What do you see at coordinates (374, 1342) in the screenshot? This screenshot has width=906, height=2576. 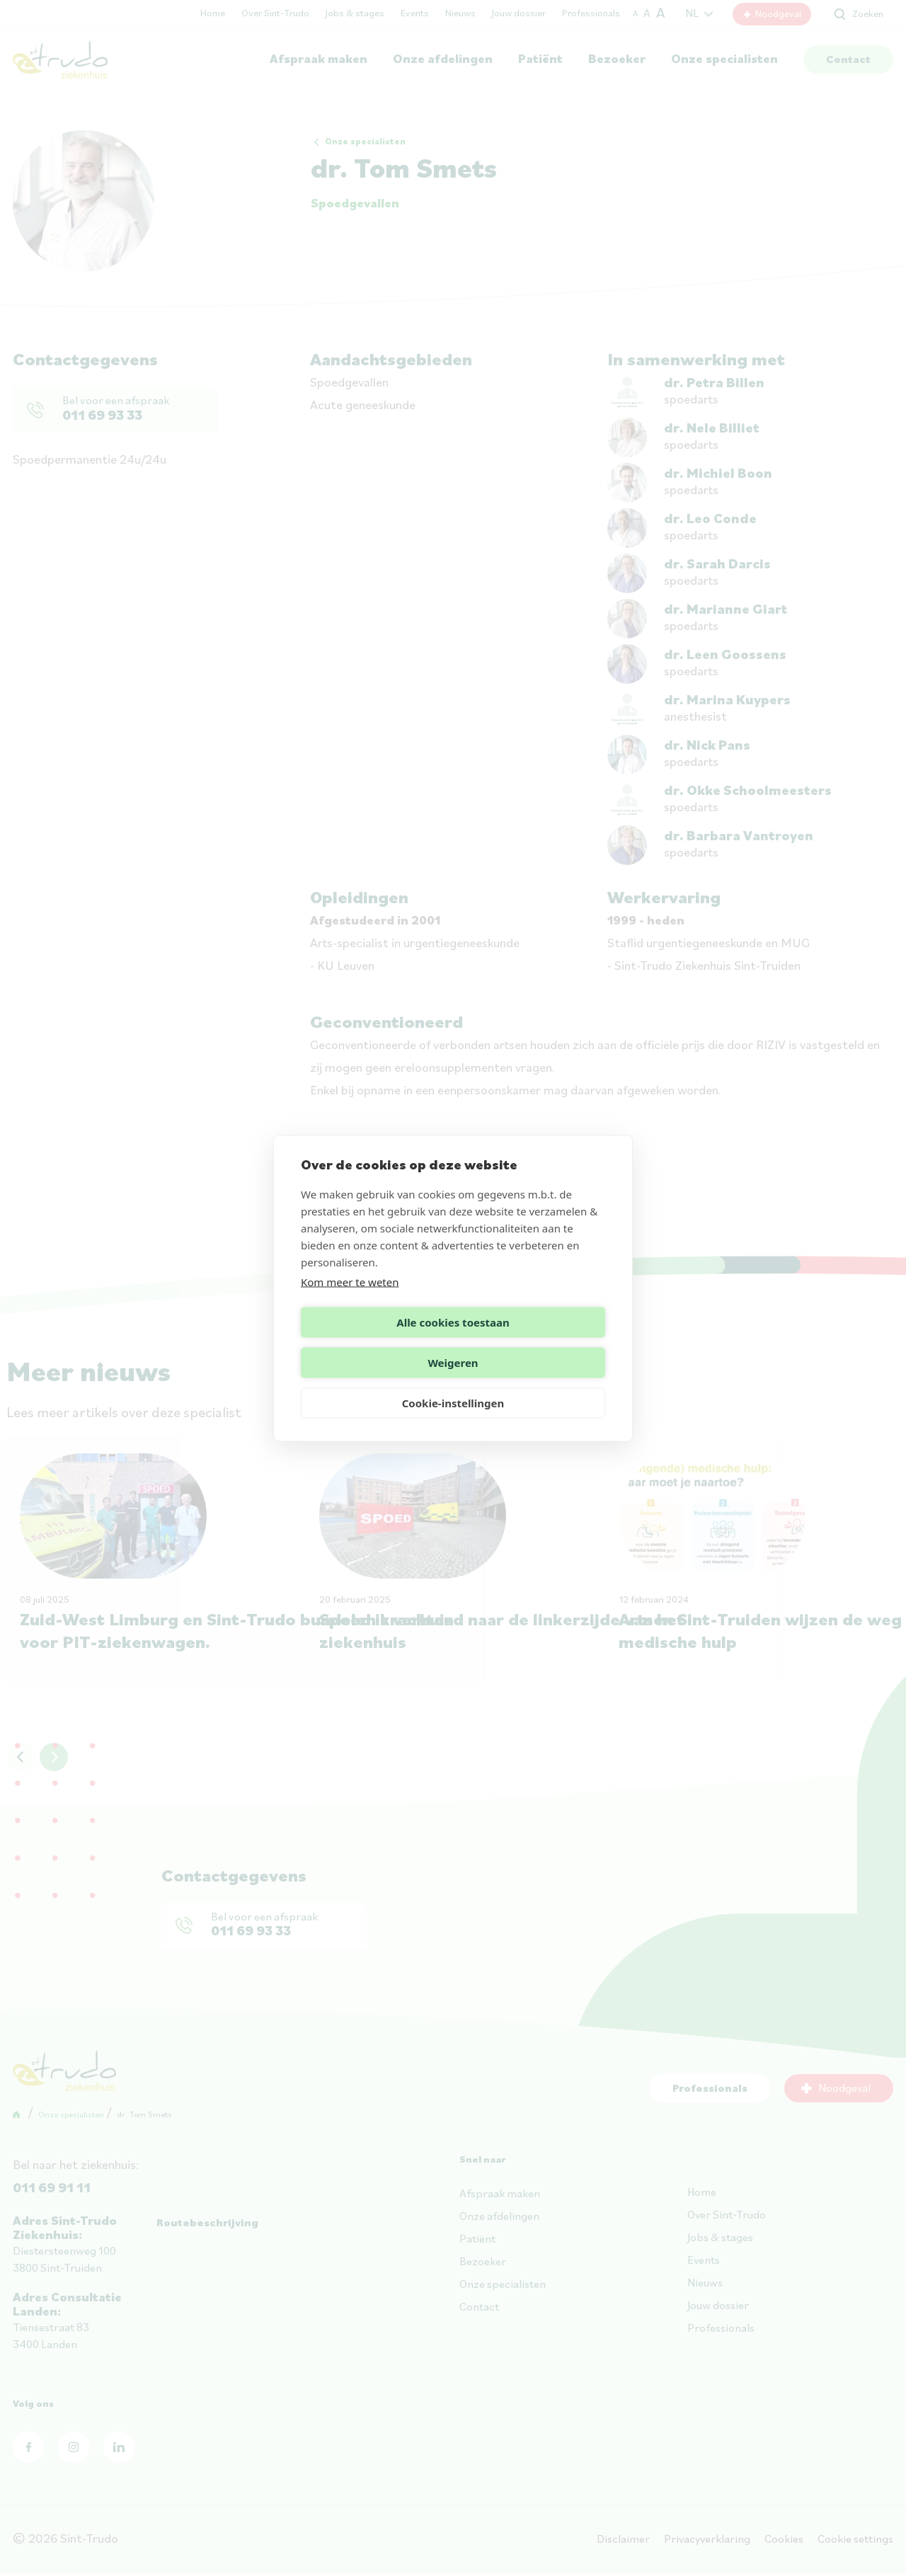 I see `Alle cookies toestaan` at bounding box center [374, 1342].